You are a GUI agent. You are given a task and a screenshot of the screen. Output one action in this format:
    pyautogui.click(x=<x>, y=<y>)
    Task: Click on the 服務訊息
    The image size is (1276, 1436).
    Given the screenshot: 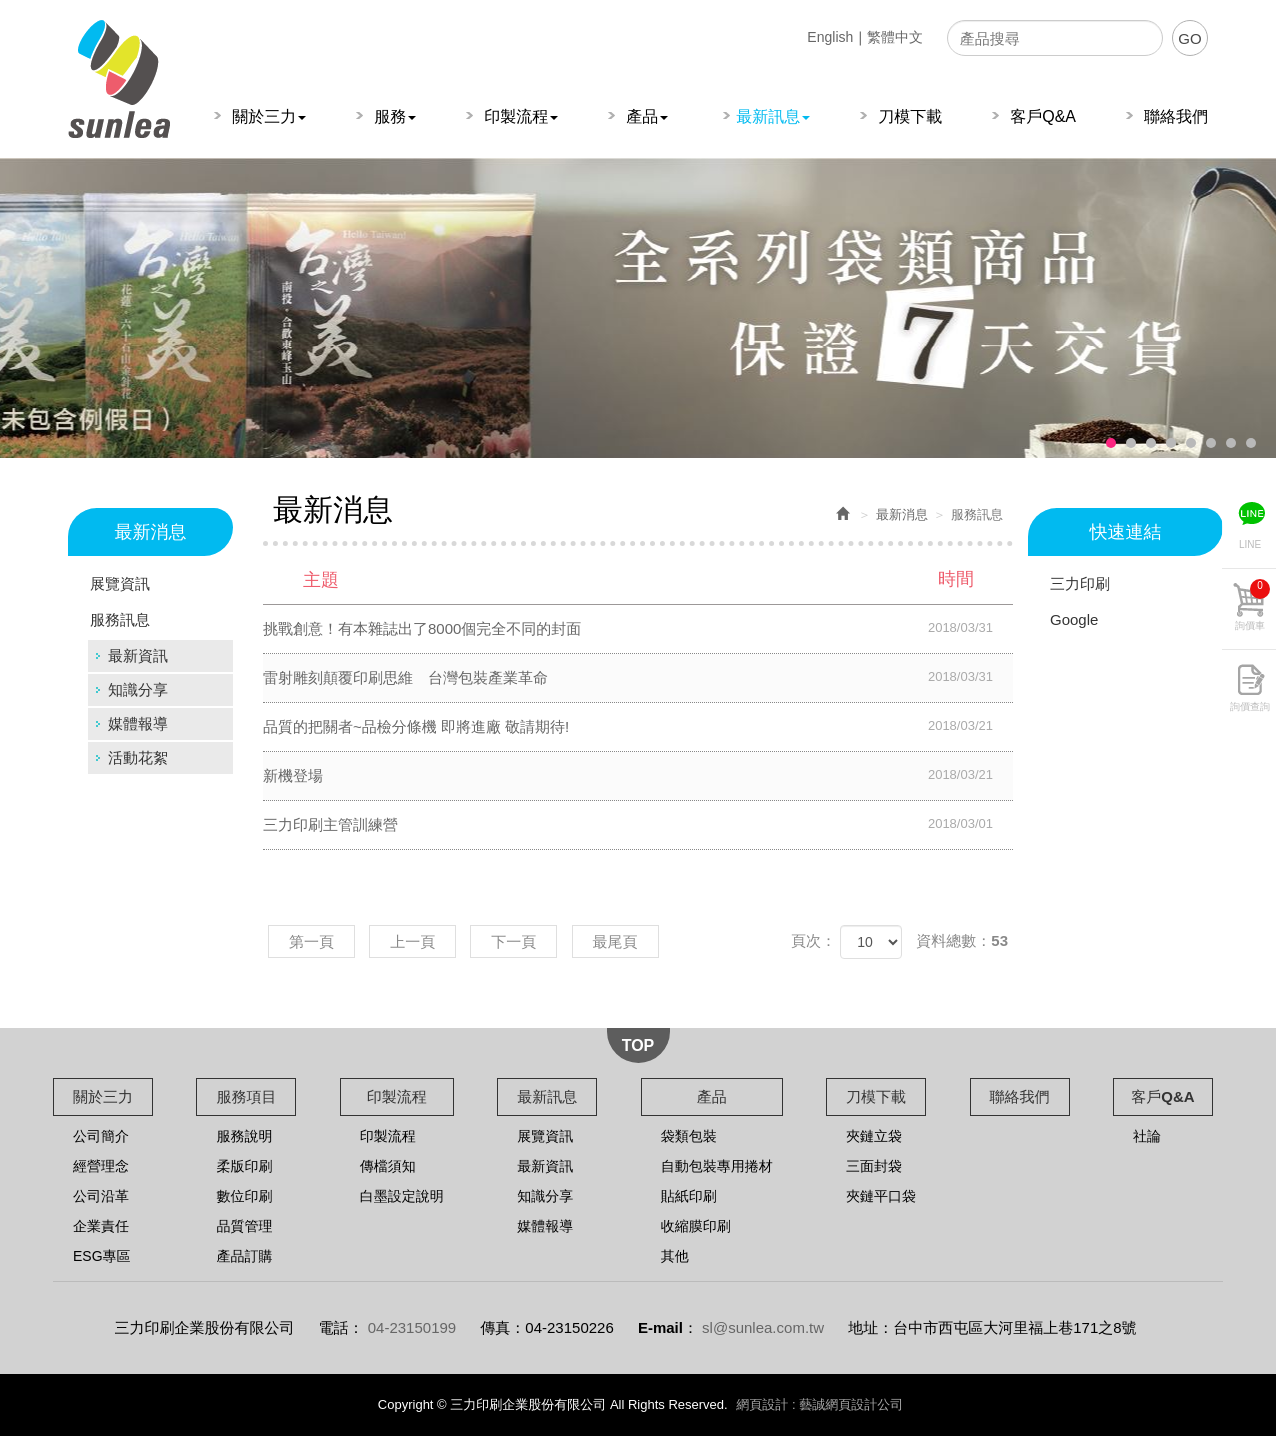 What is the action you would take?
    pyautogui.click(x=120, y=619)
    